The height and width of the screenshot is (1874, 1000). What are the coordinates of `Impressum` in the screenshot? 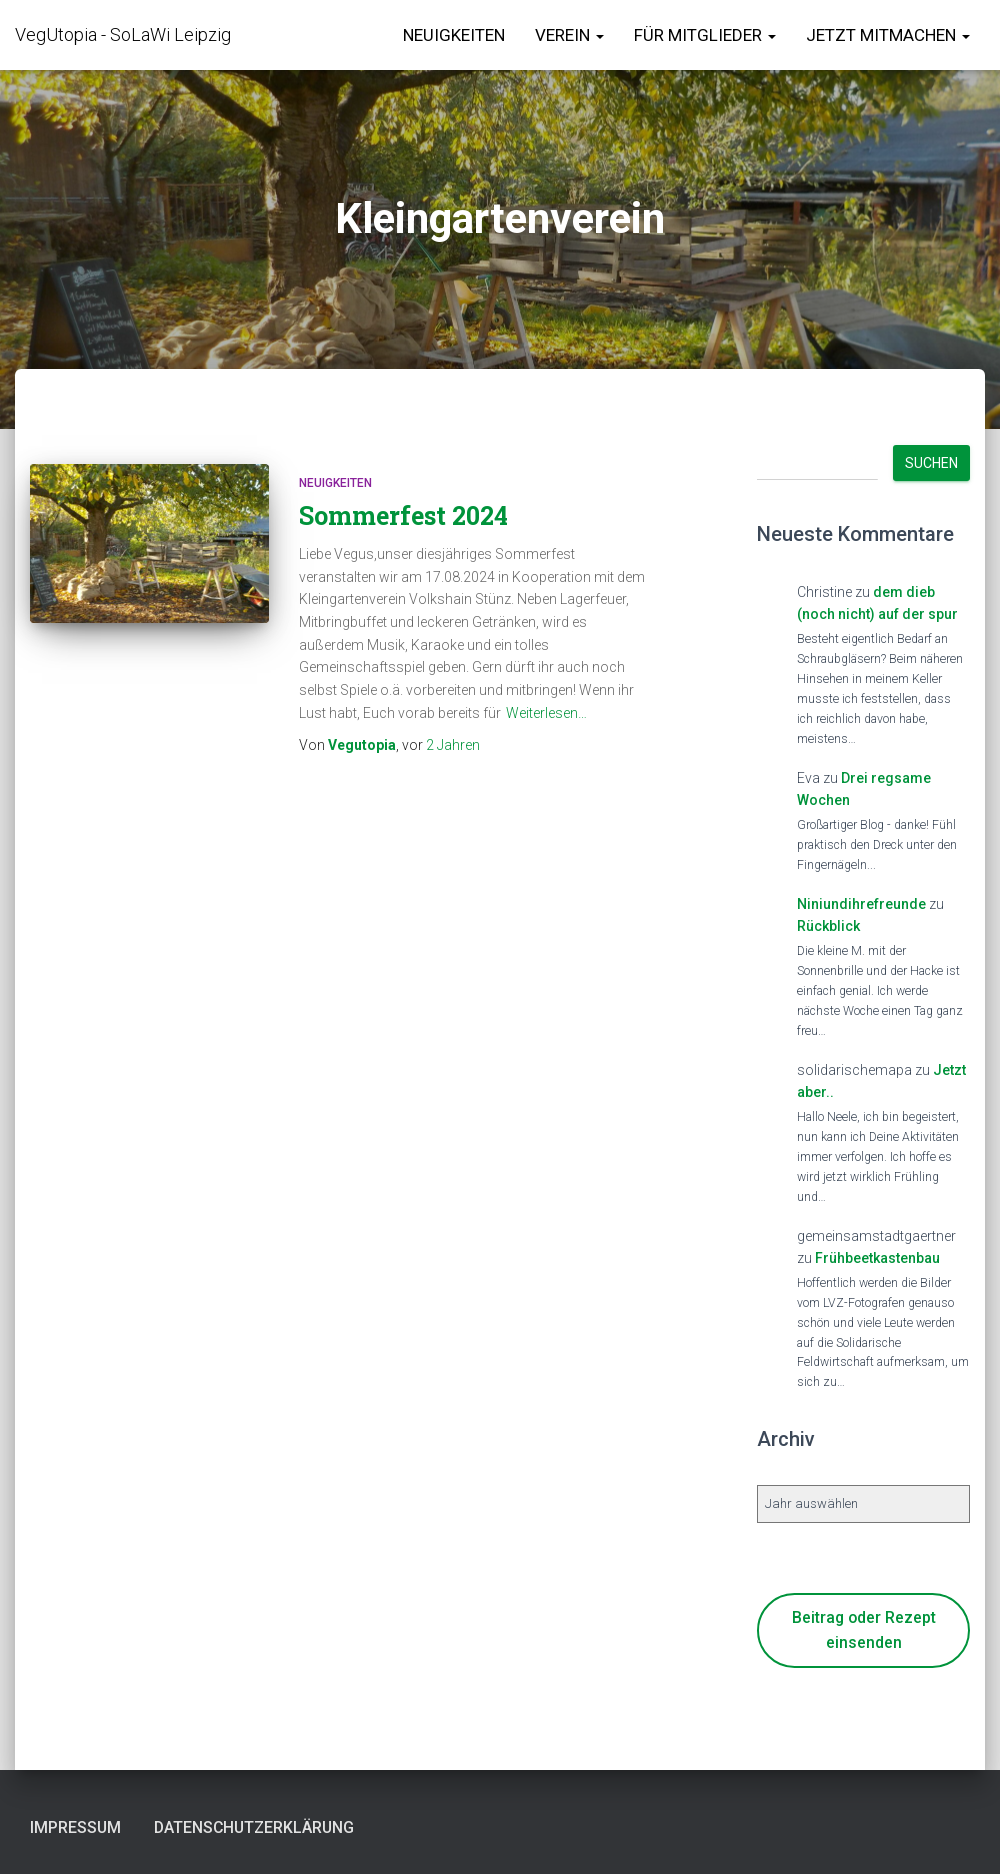 It's located at (78, 1827).